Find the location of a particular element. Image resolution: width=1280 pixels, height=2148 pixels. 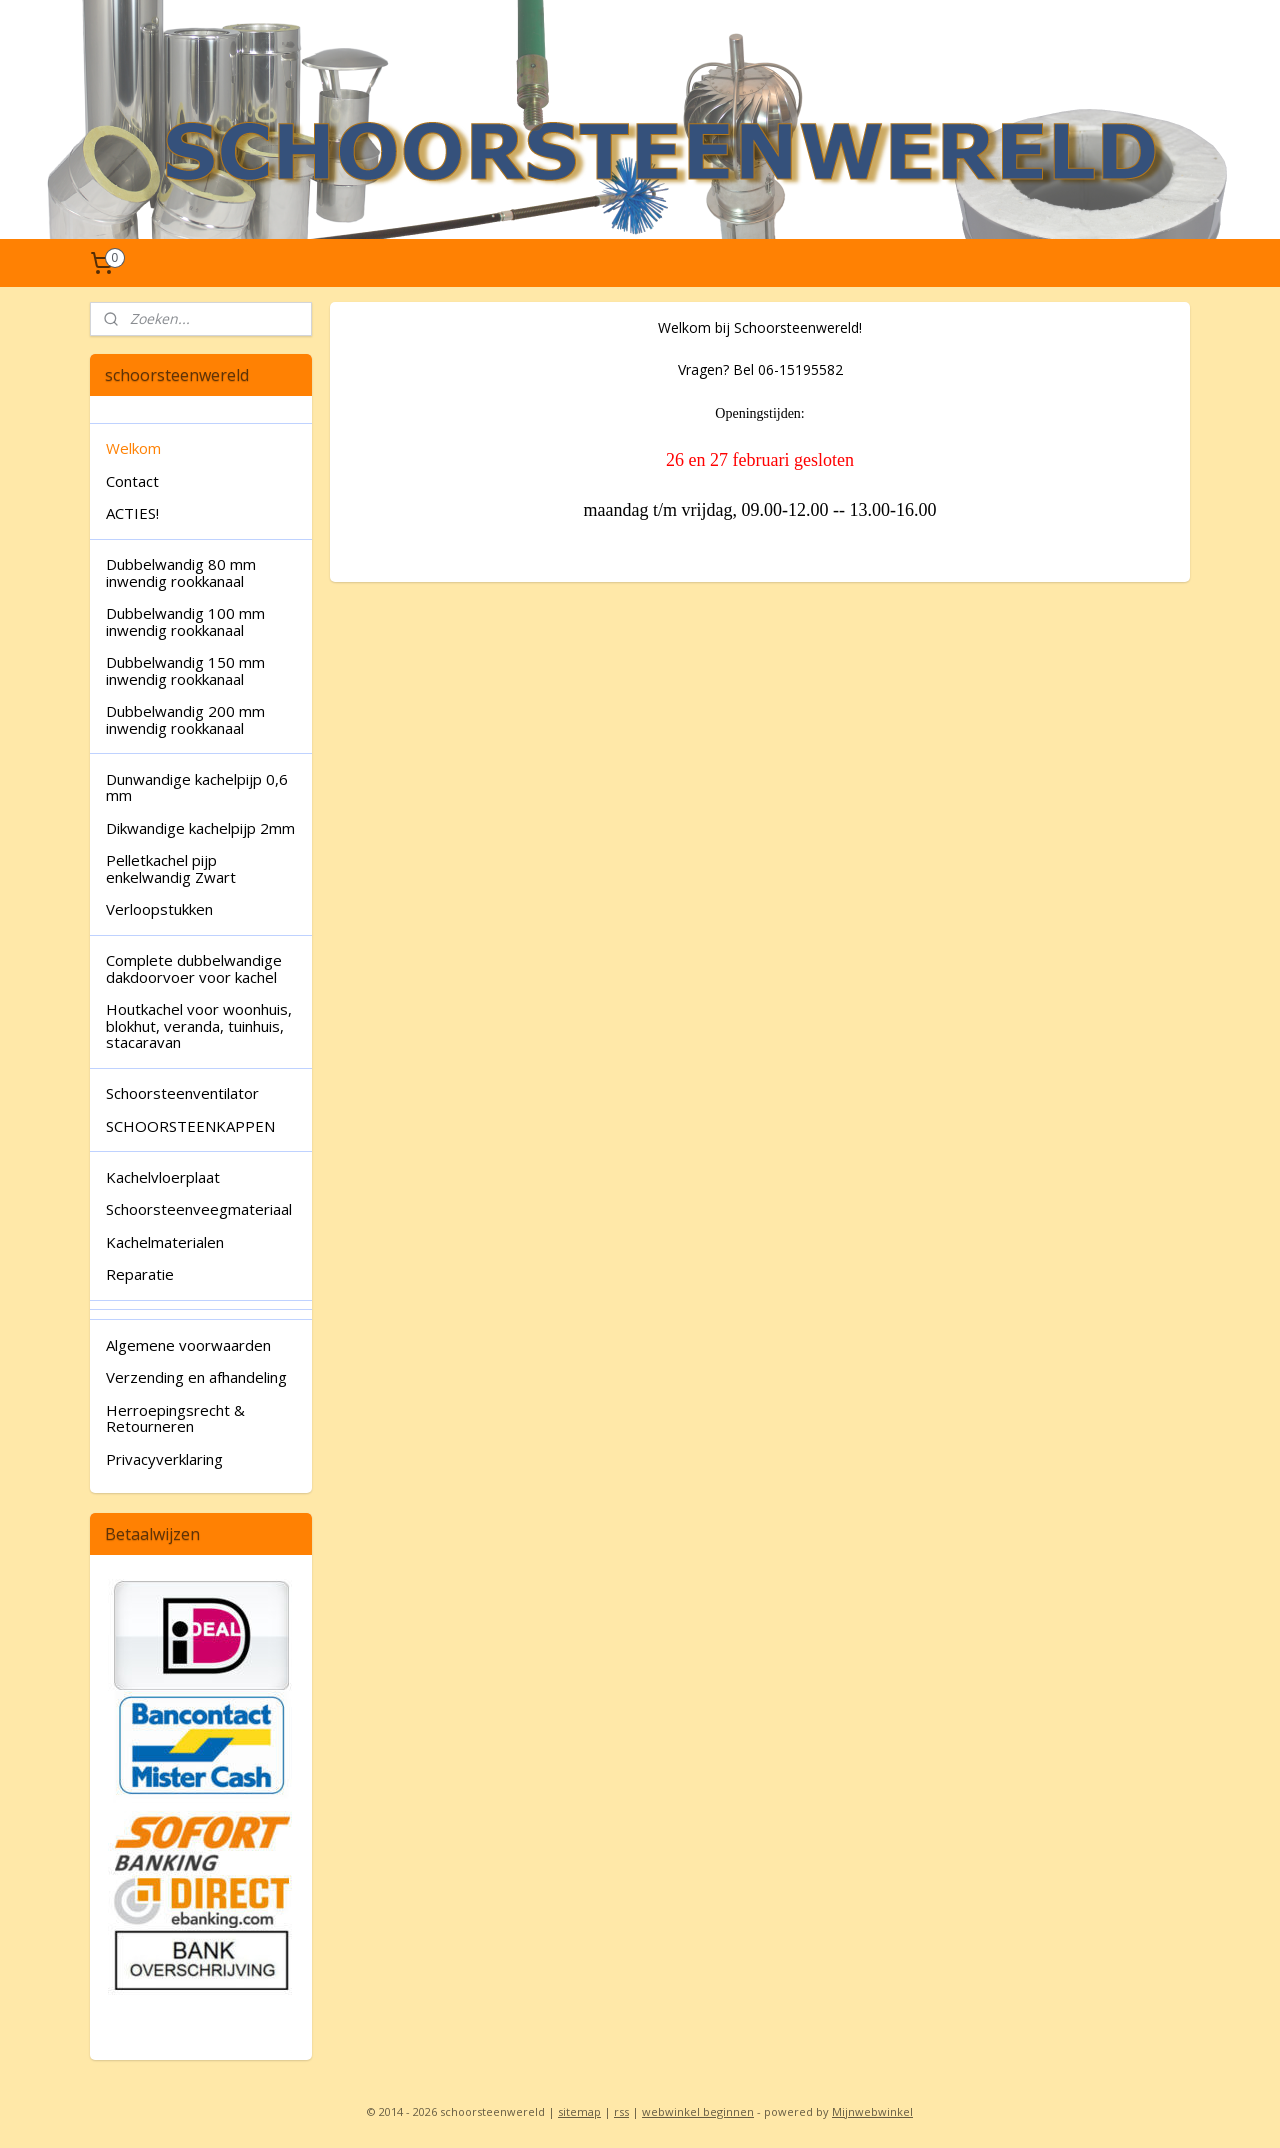

Dubbelwandig 100 mm inwendig rookkanaal is located at coordinates (185, 621).